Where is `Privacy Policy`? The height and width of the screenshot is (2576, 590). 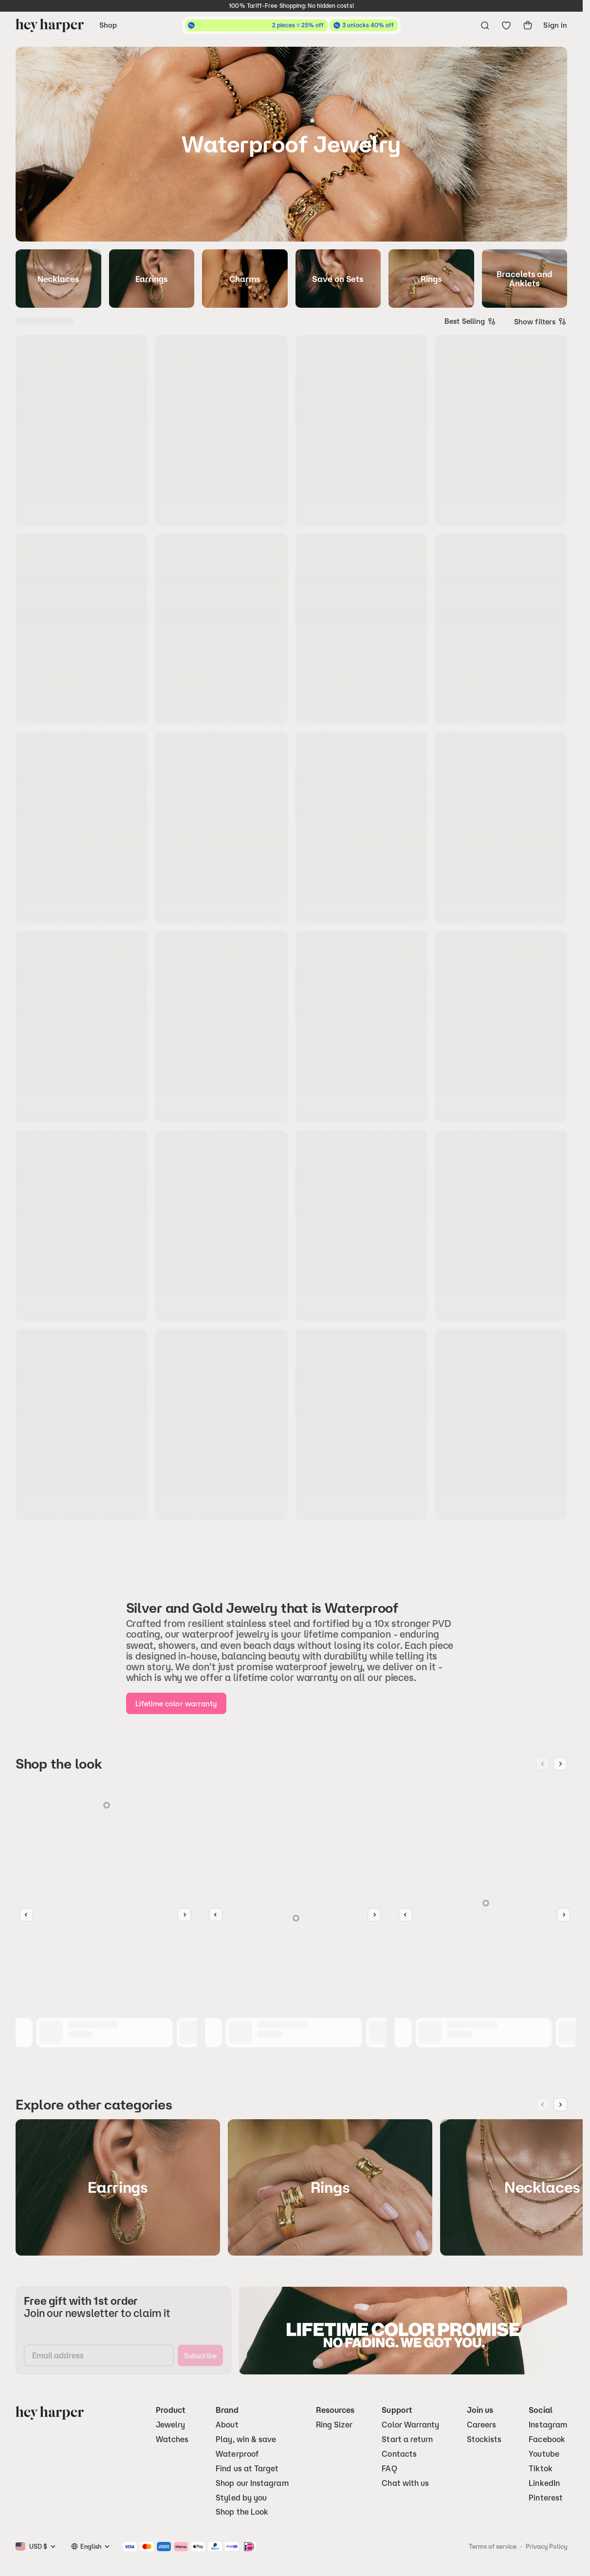 Privacy Policy is located at coordinates (546, 2546).